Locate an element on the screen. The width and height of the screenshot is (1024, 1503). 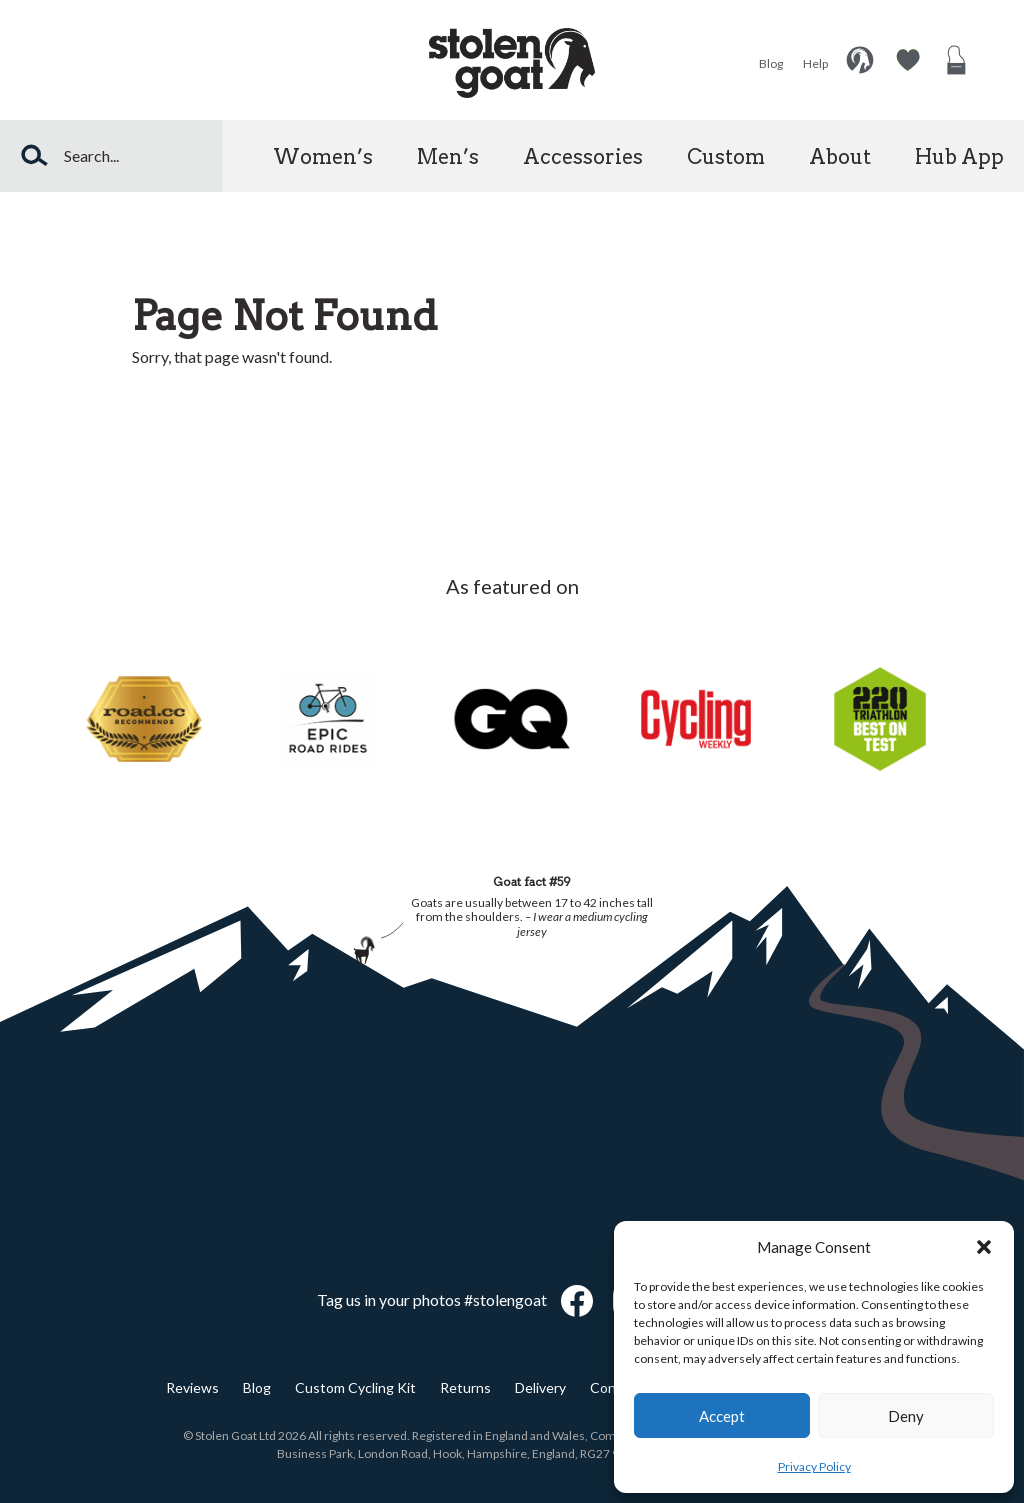
[button] is located at coordinates (984, 1247).